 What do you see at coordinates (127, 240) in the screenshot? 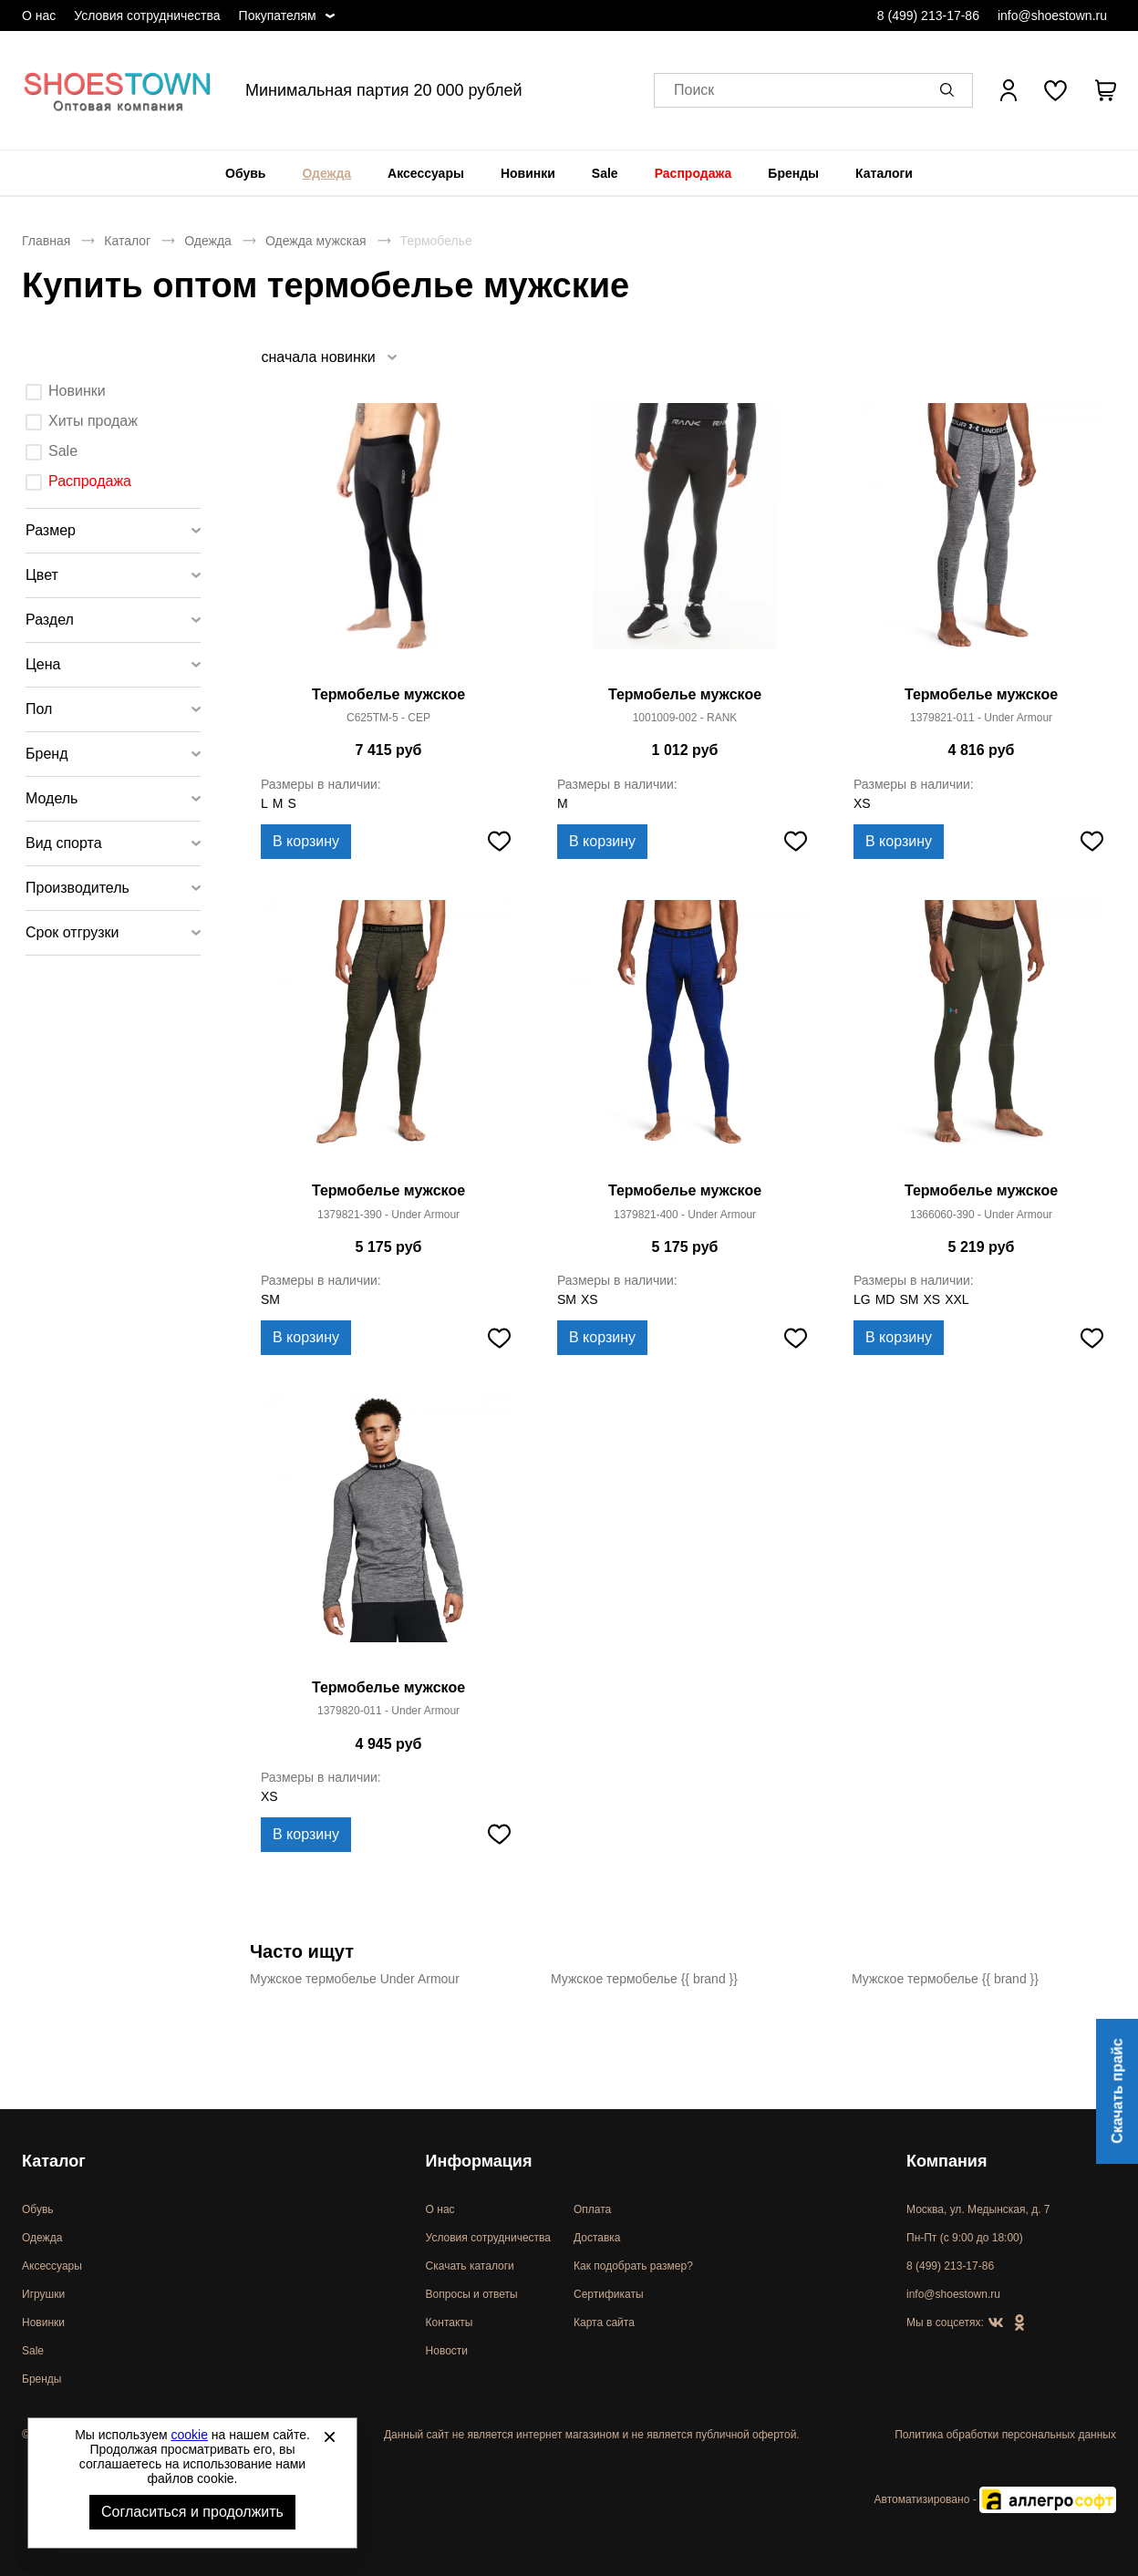
I see `Каталог` at bounding box center [127, 240].